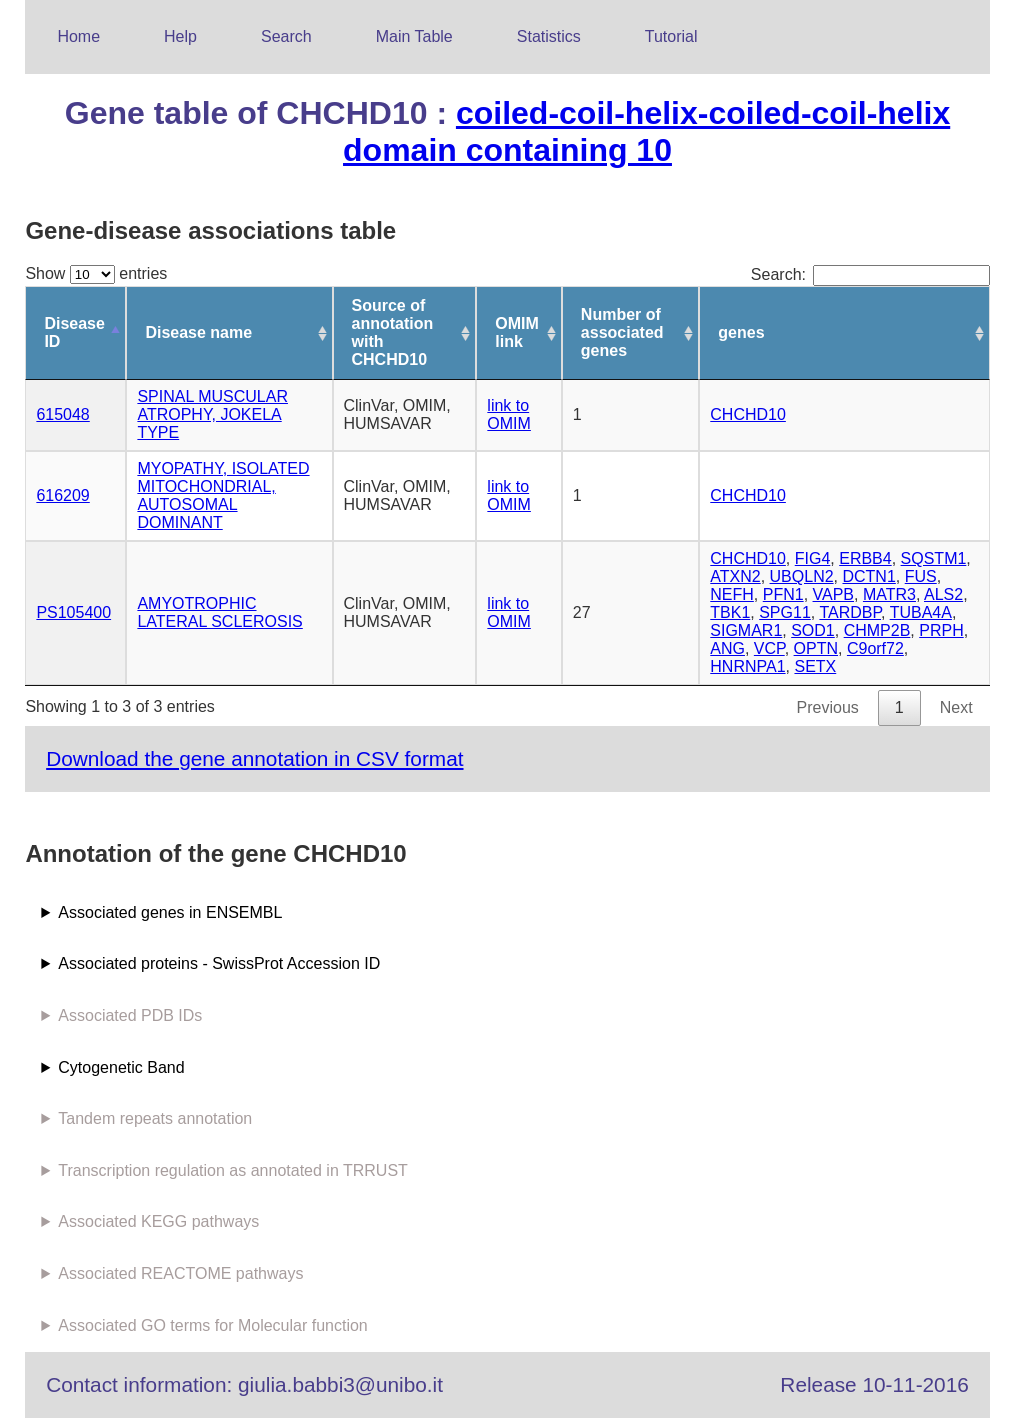  What do you see at coordinates (121, 1067) in the screenshot?
I see `Cytogenetic Band` at bounding box center [121, 1067].